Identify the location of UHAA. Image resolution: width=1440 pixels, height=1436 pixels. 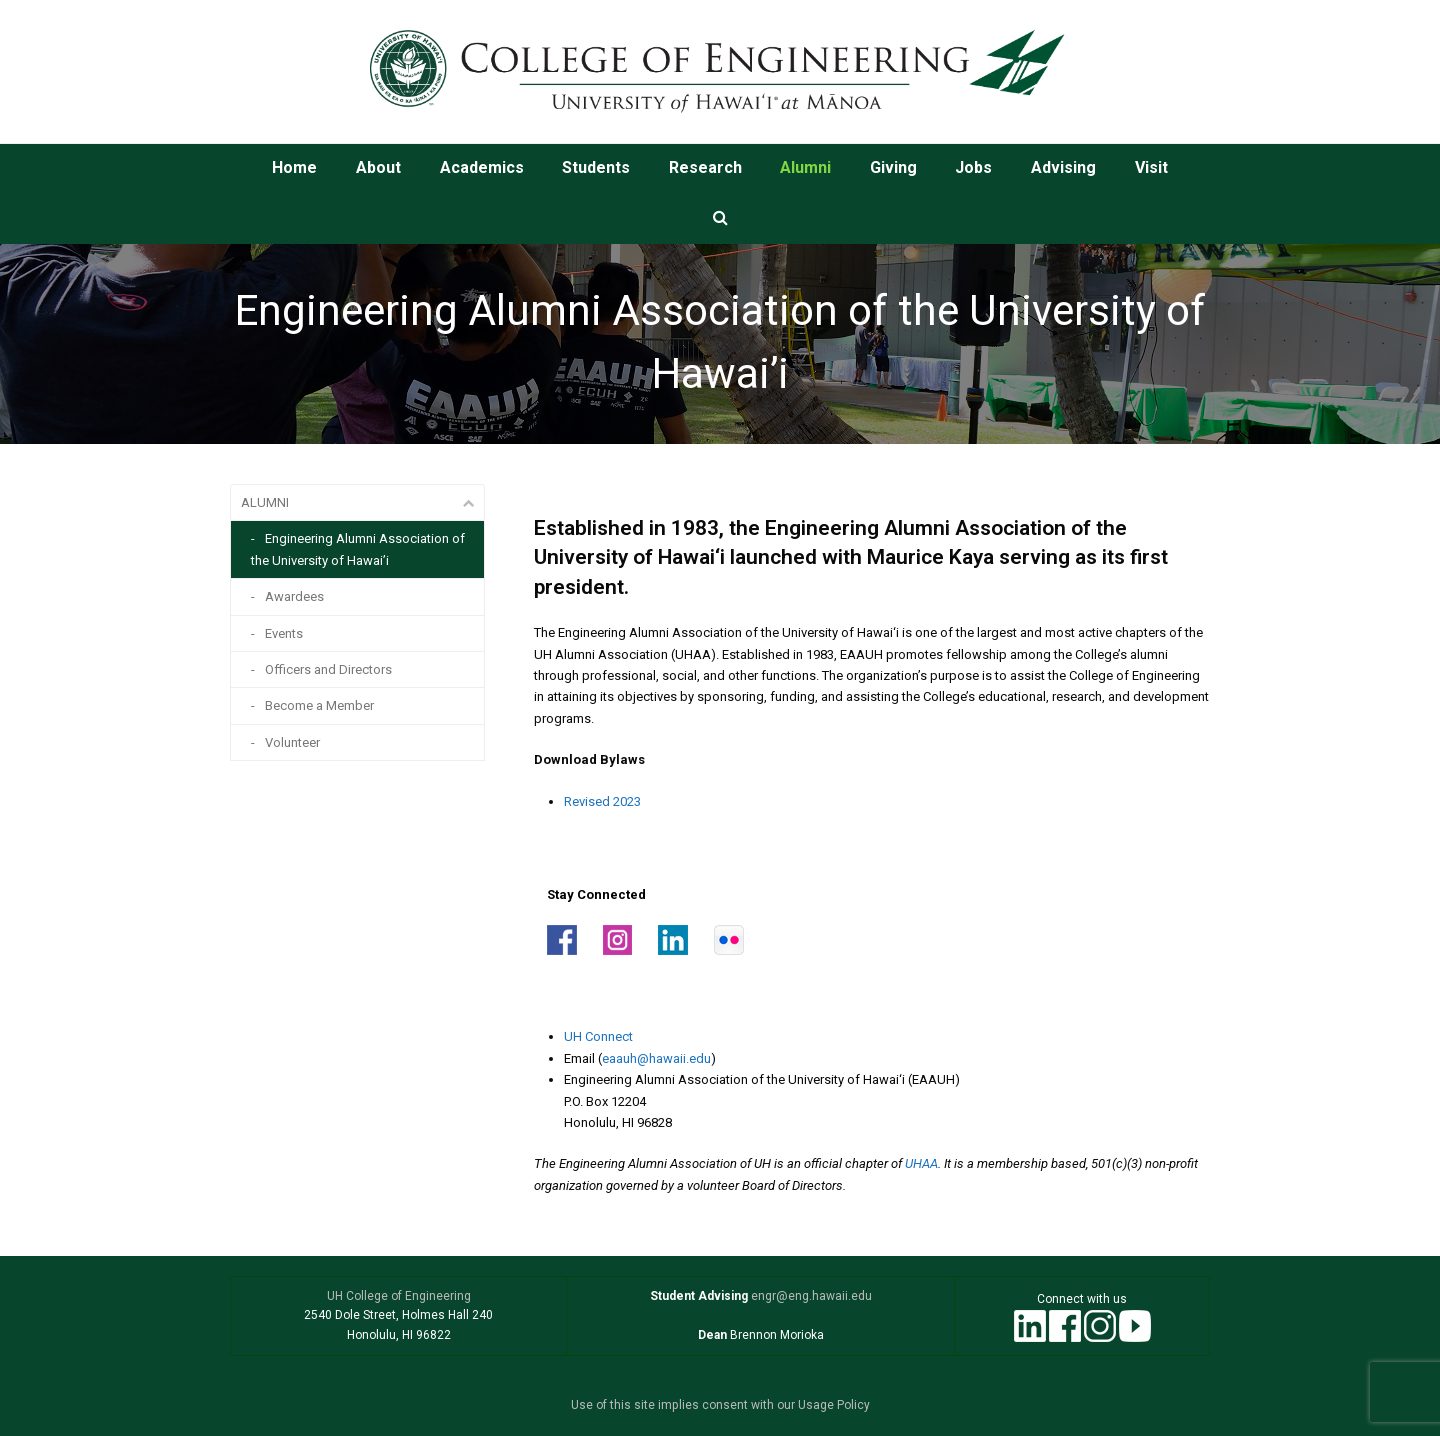
(921, 1163).